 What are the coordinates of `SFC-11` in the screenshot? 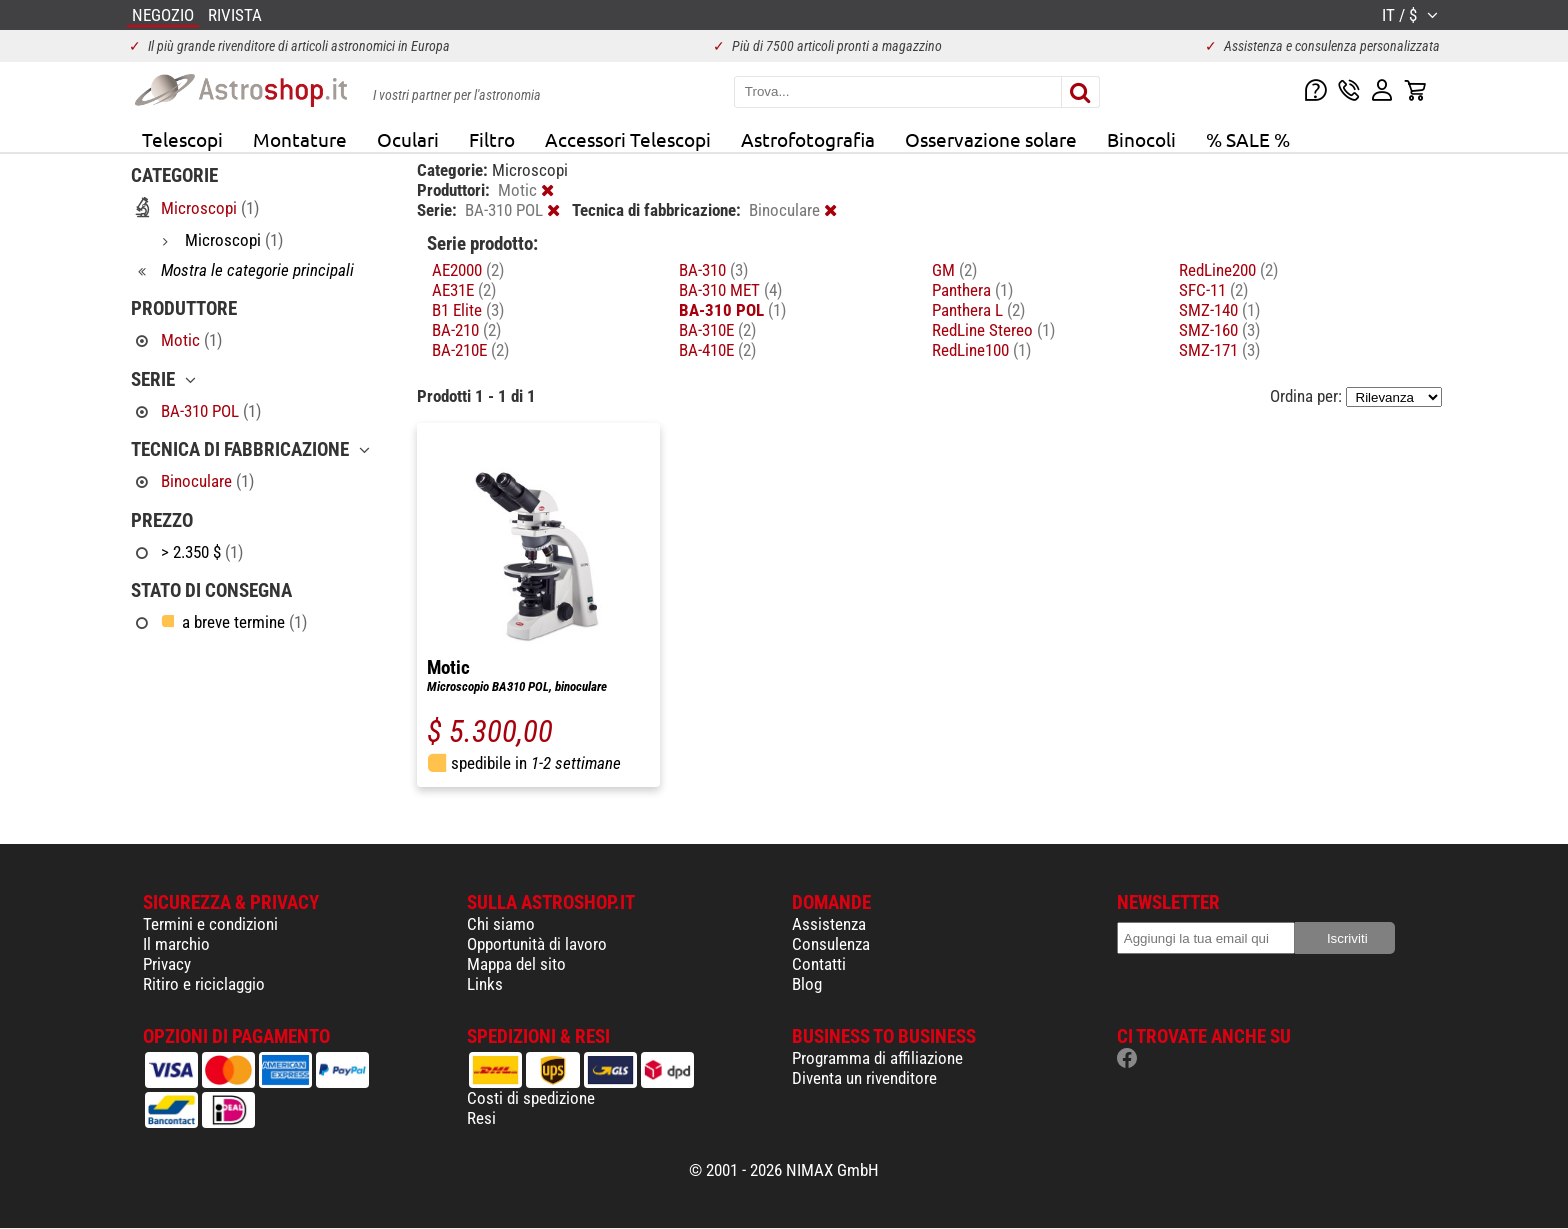 It's located at (1213, 290).